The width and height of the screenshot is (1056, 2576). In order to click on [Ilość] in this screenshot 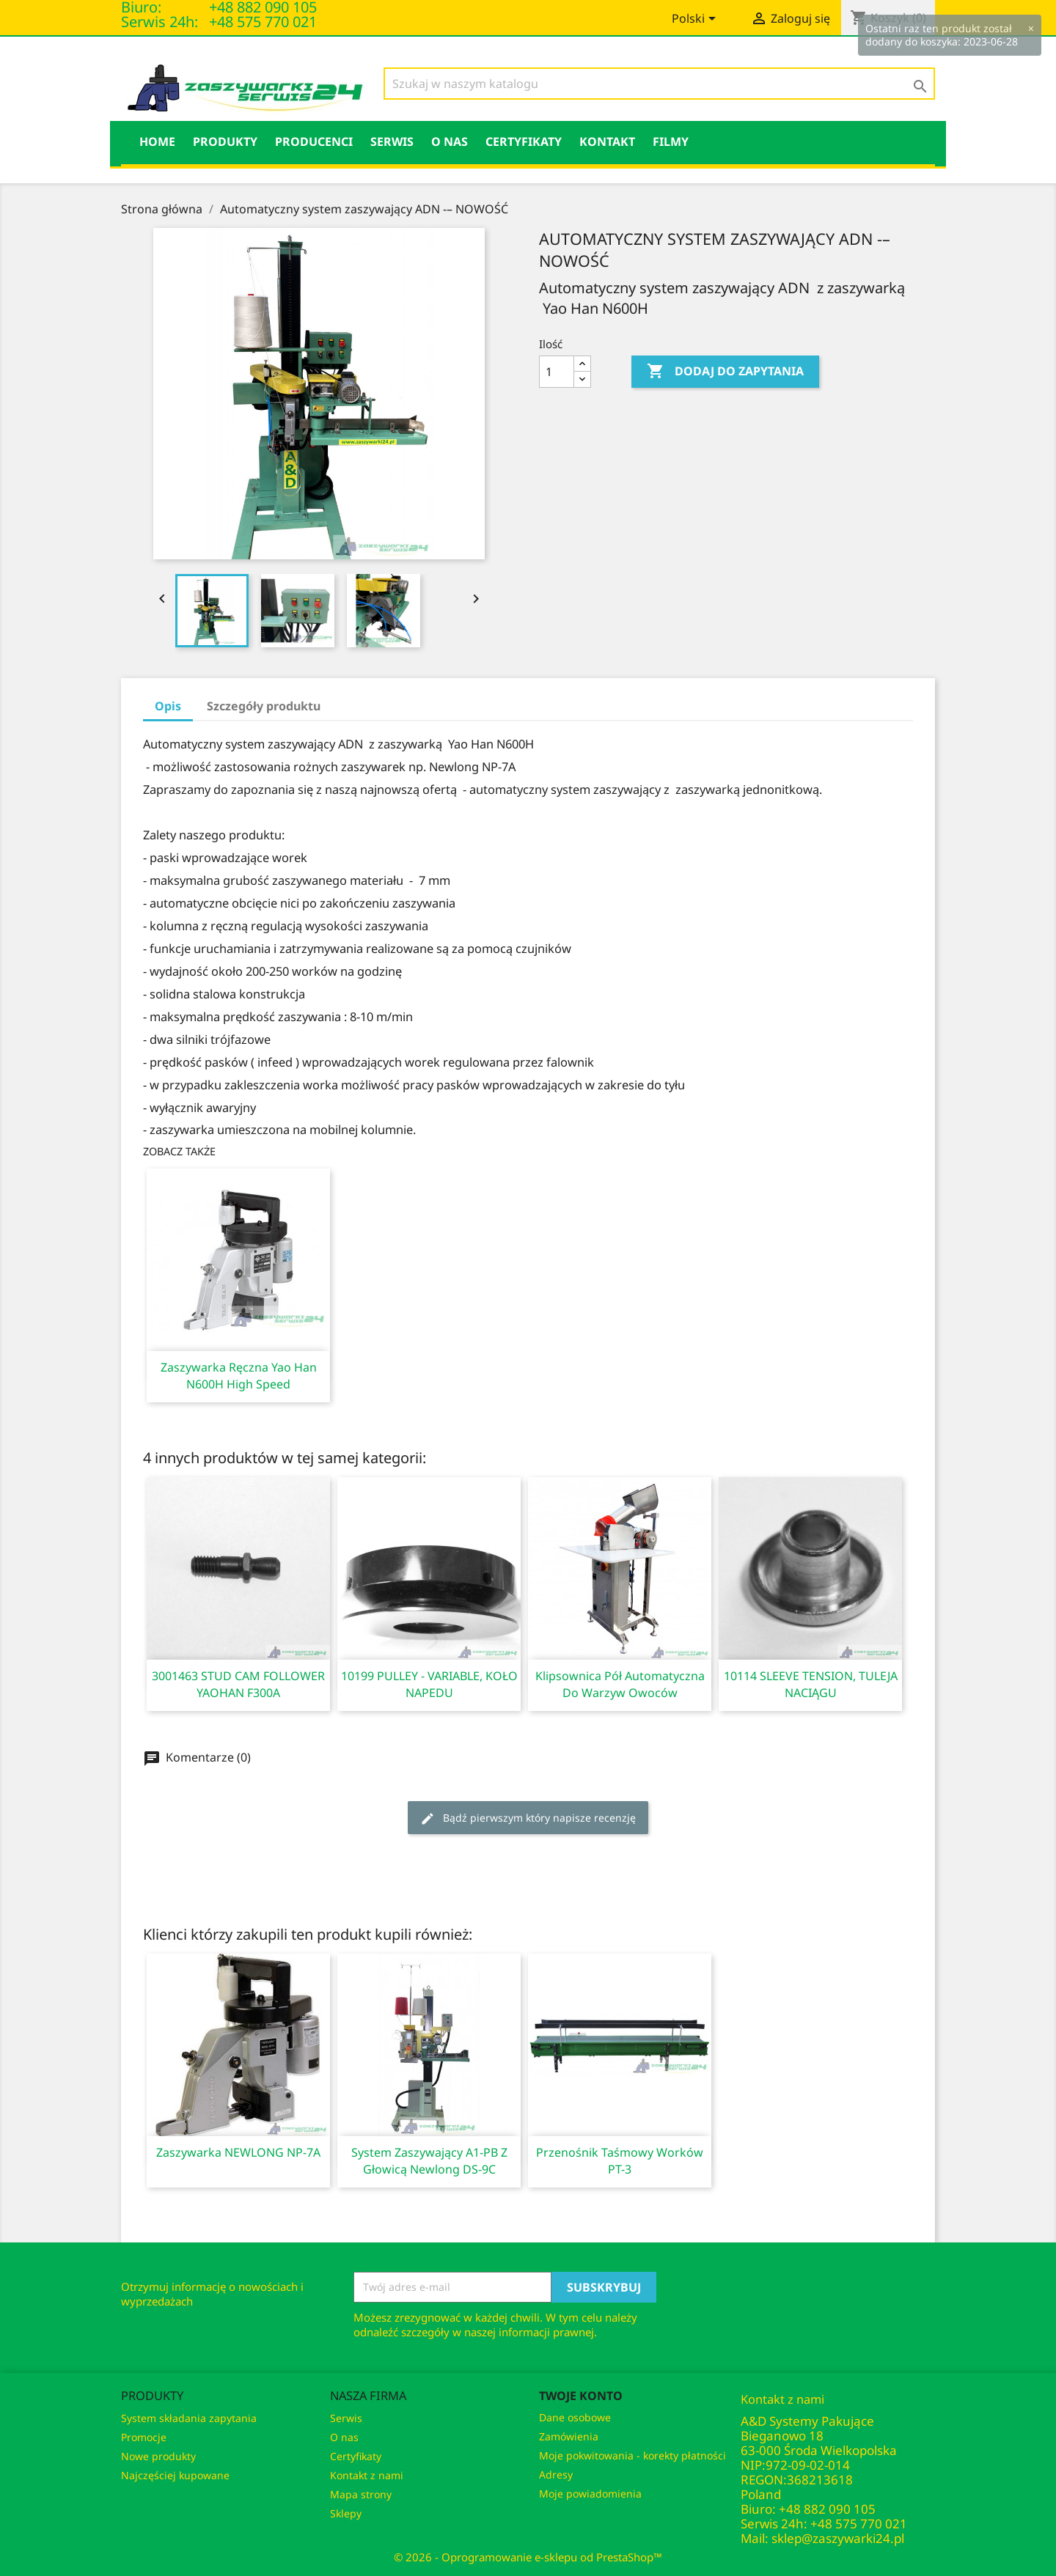, I will do `click(556, 372)`.